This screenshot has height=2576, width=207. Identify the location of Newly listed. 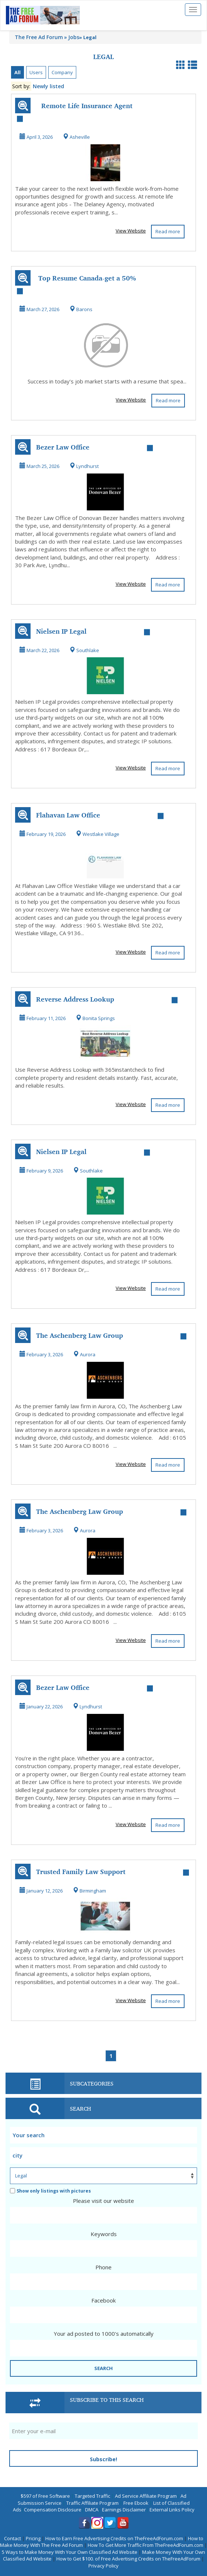
(48, 86).